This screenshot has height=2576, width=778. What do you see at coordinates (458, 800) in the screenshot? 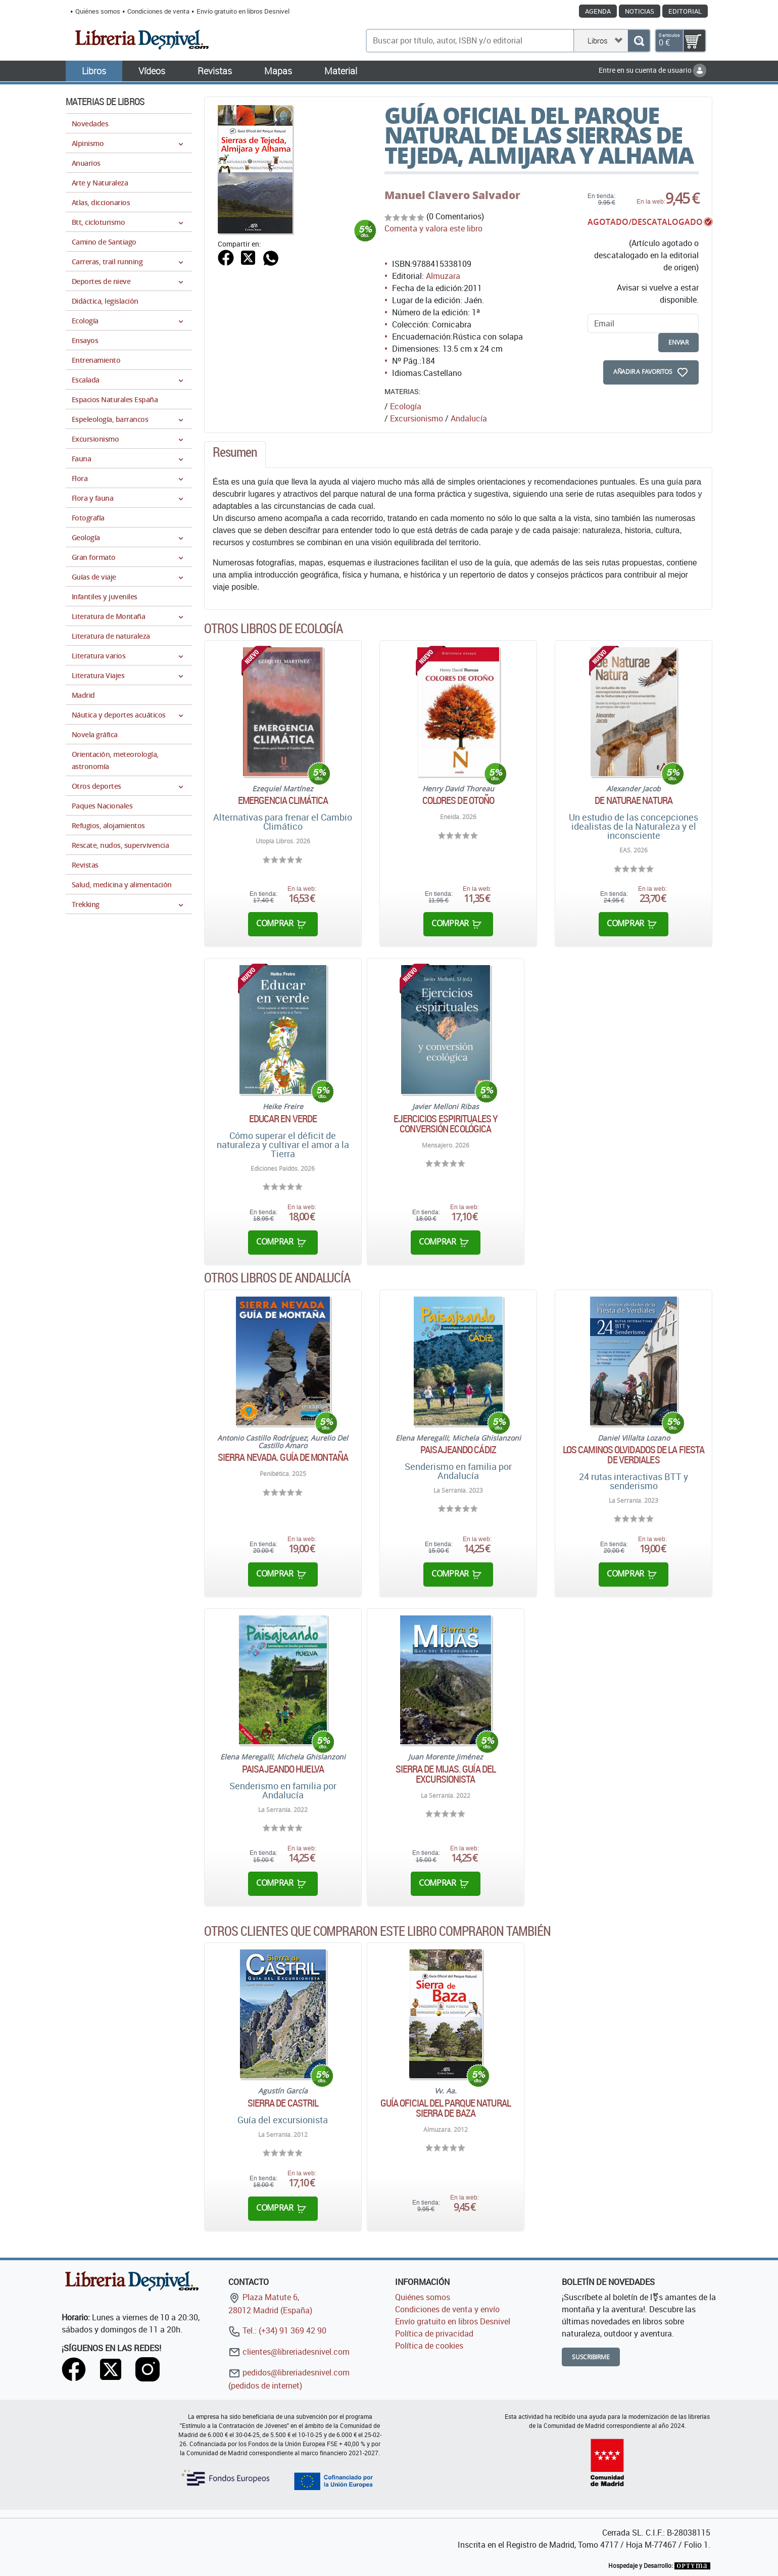
I see `Colores de otoño` at bounding box center [458, 800].